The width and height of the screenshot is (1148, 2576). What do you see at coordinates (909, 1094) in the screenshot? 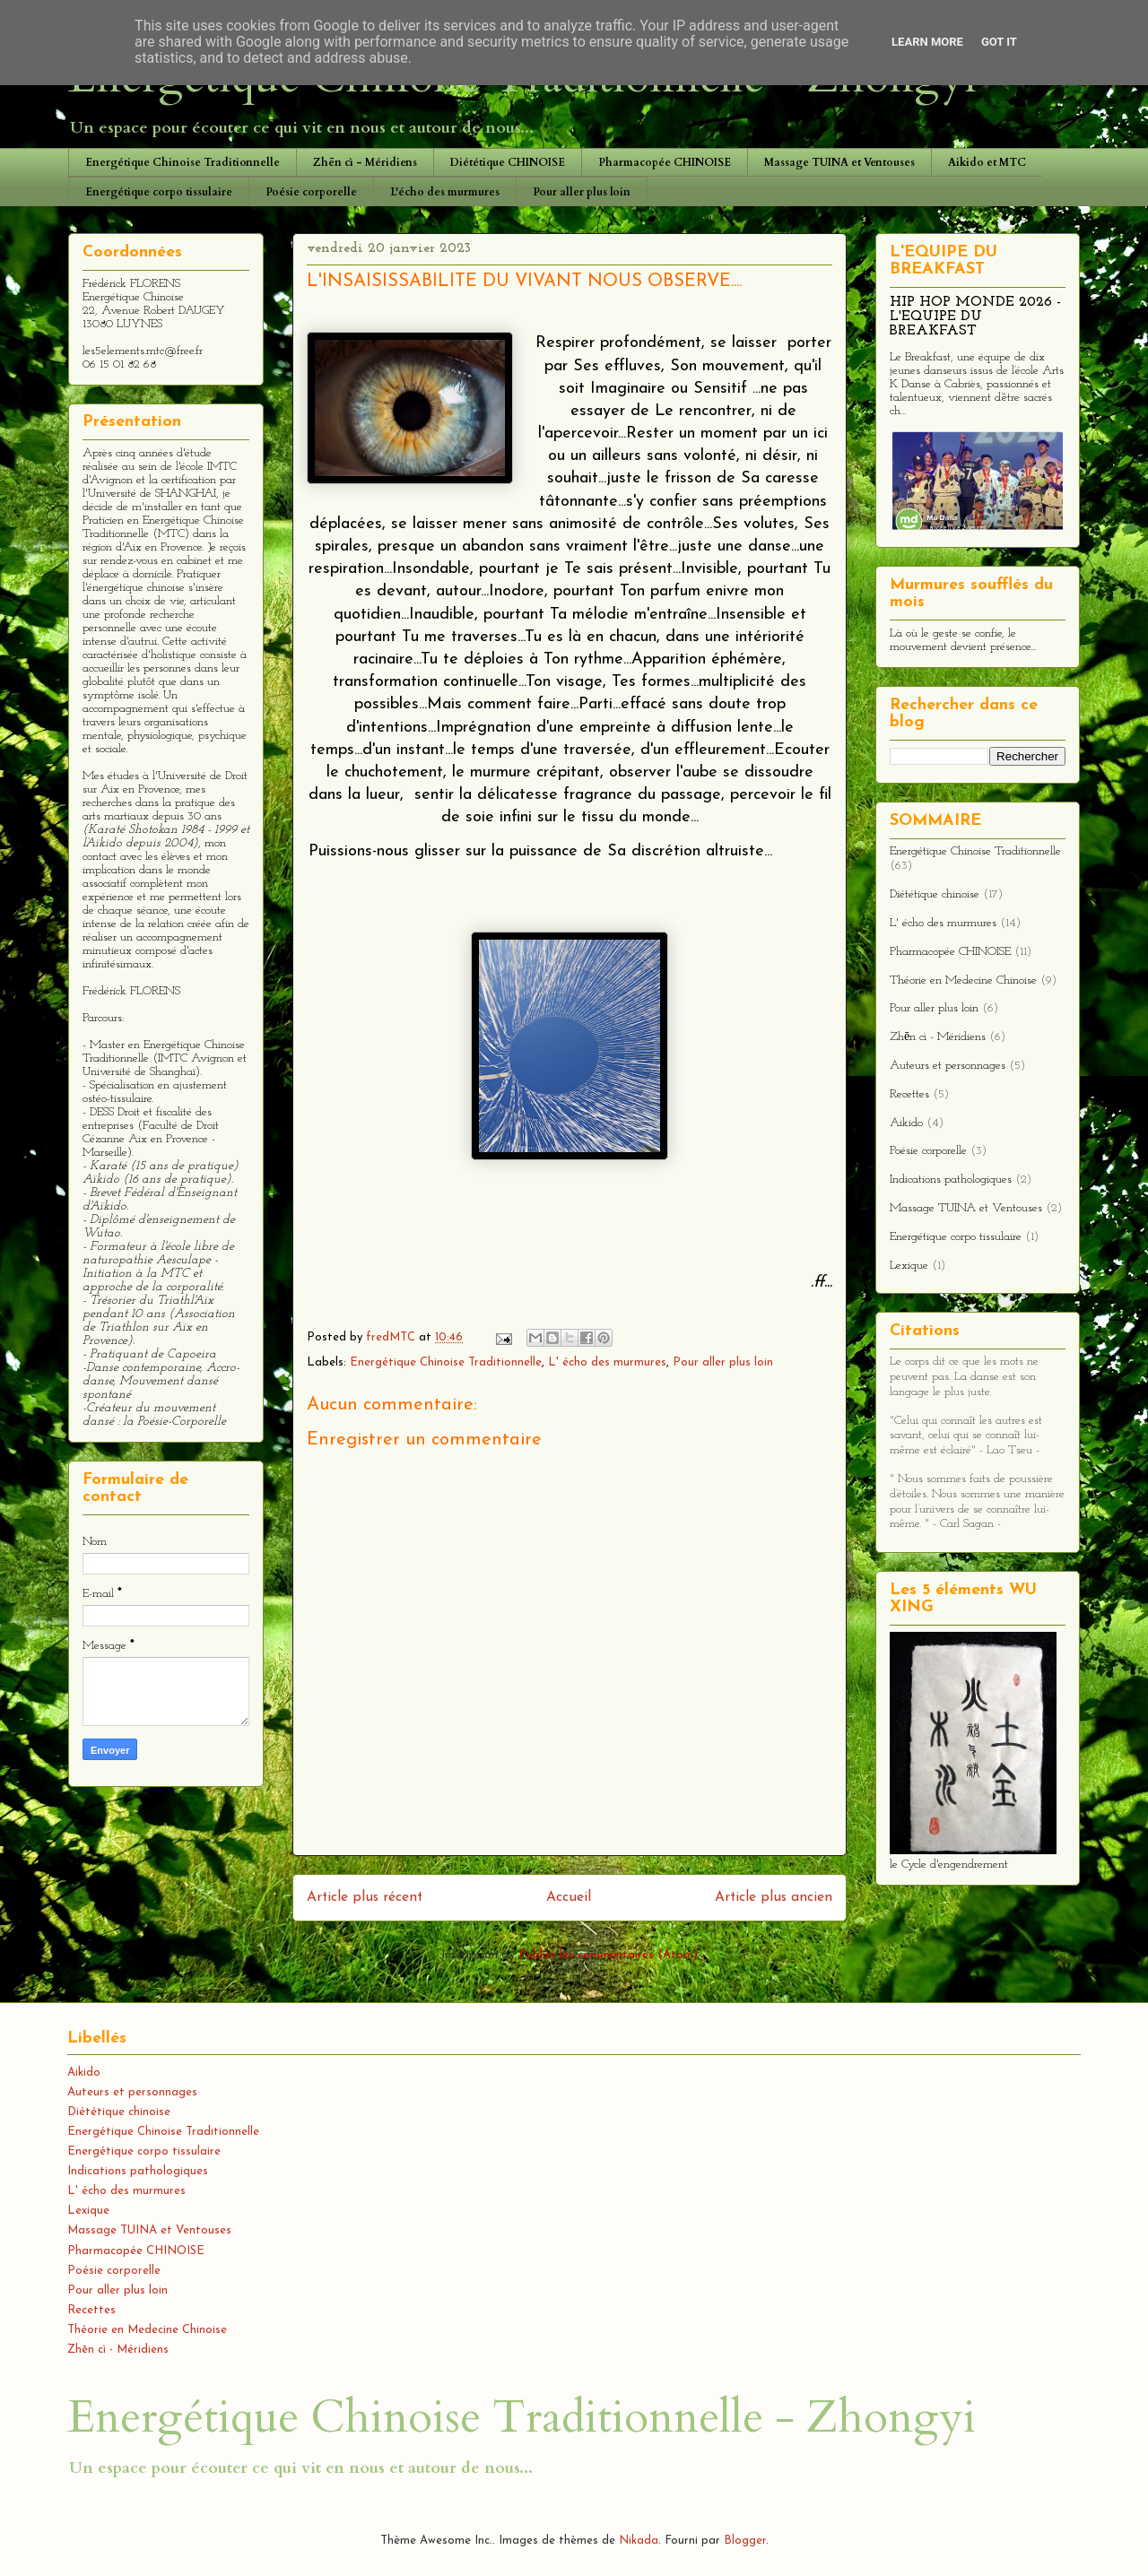
I see `Recettes` at bounding box center [909, 1094].